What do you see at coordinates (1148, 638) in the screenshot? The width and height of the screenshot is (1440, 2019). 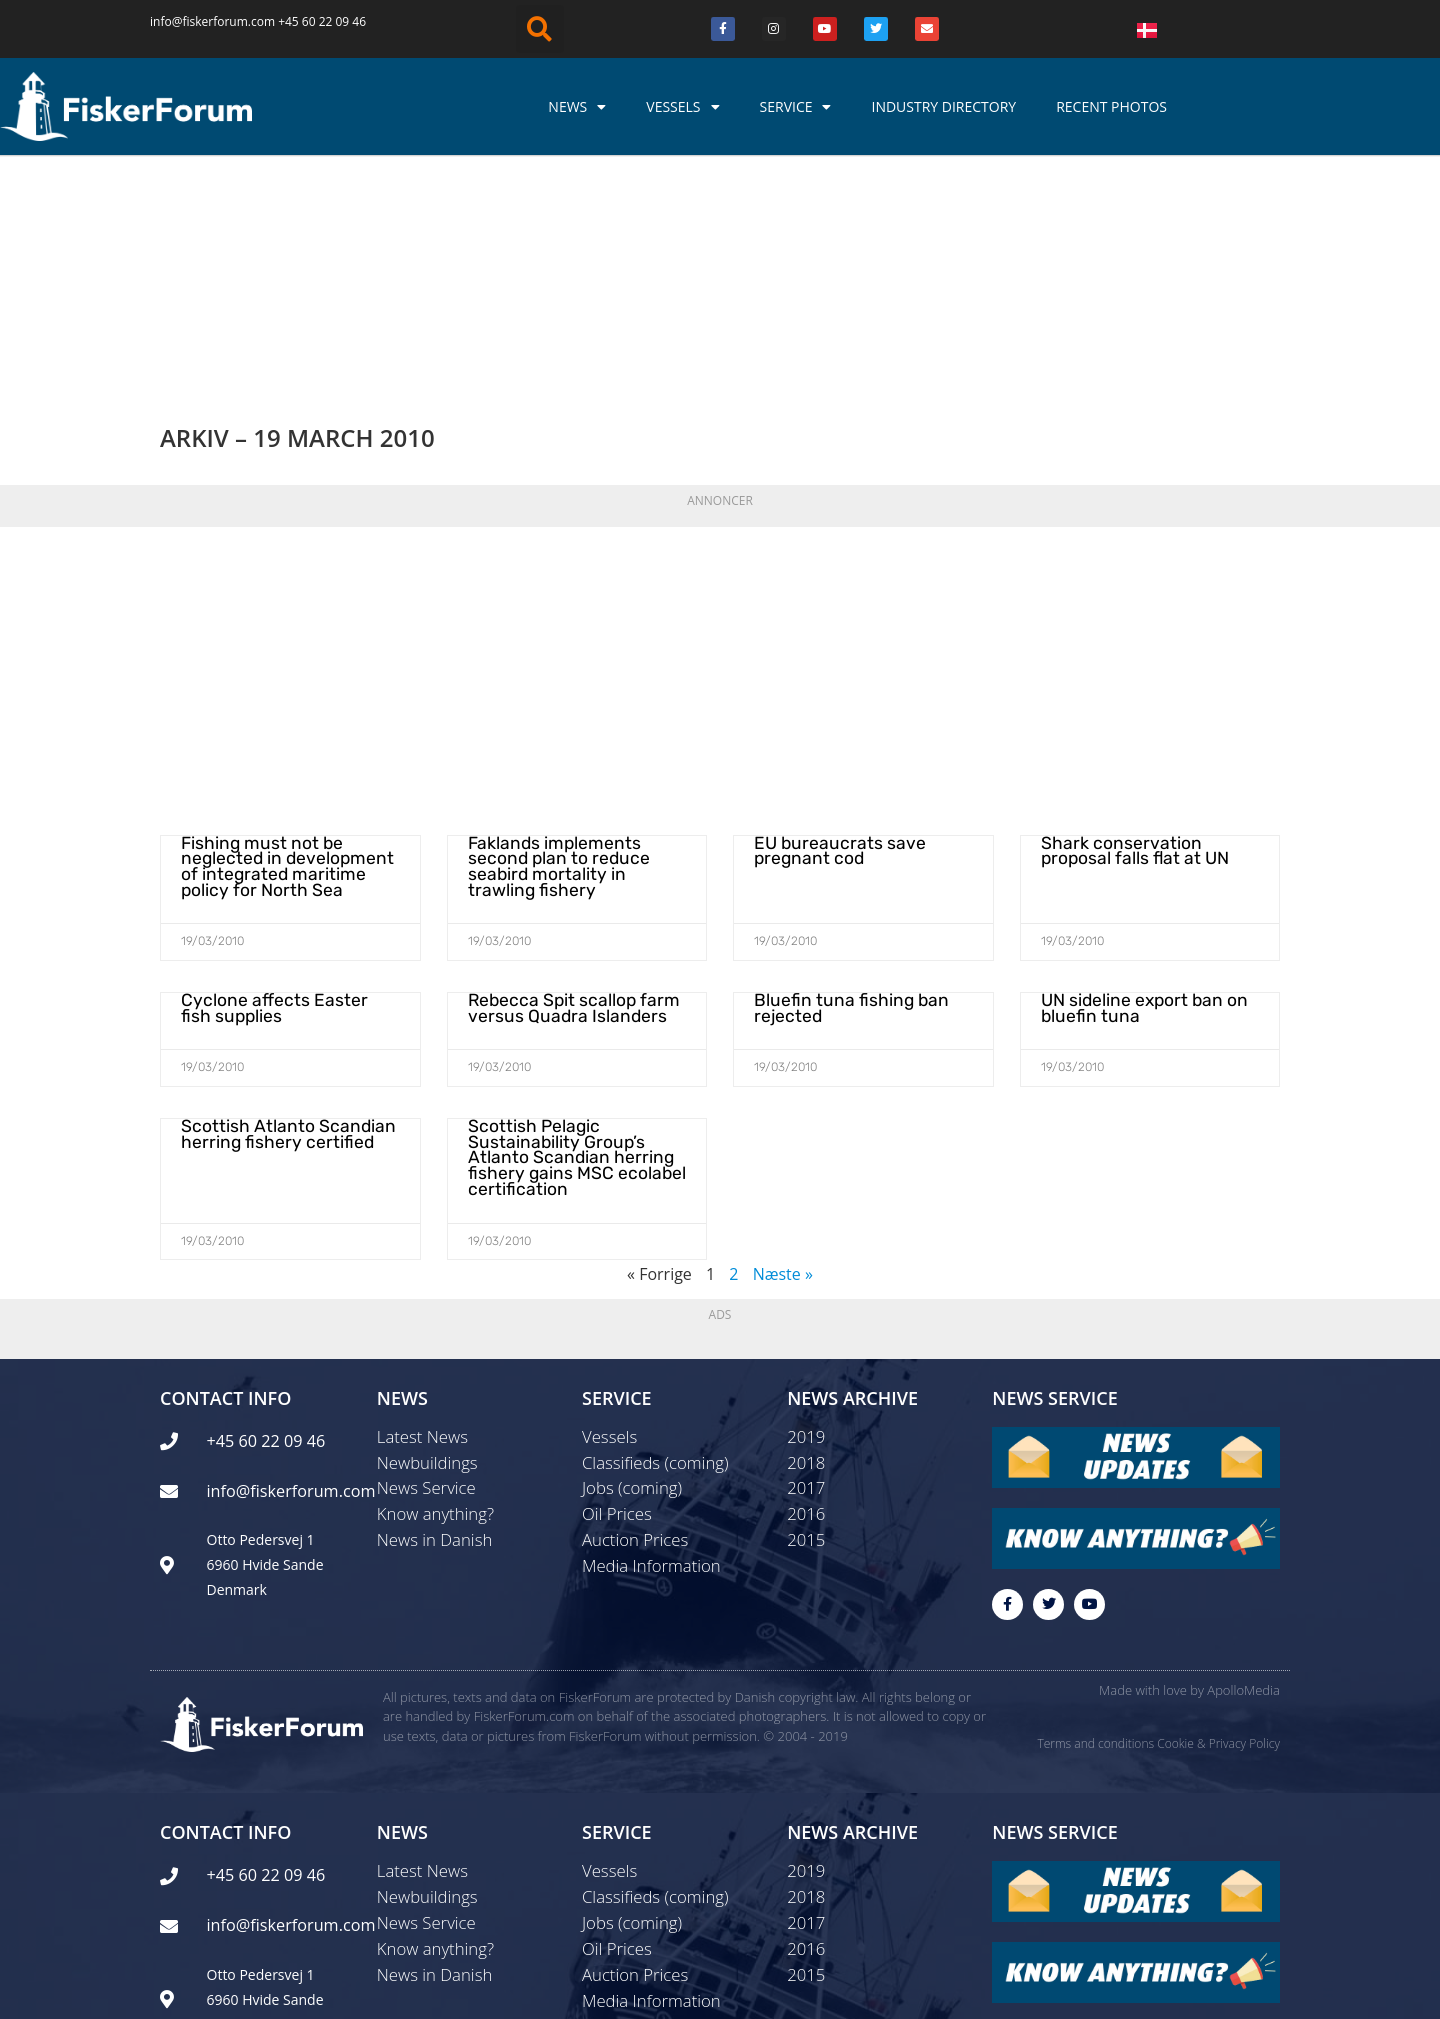 I see `Shark conservation proposal falls flat at UN` at bounding box center [1148, 638].